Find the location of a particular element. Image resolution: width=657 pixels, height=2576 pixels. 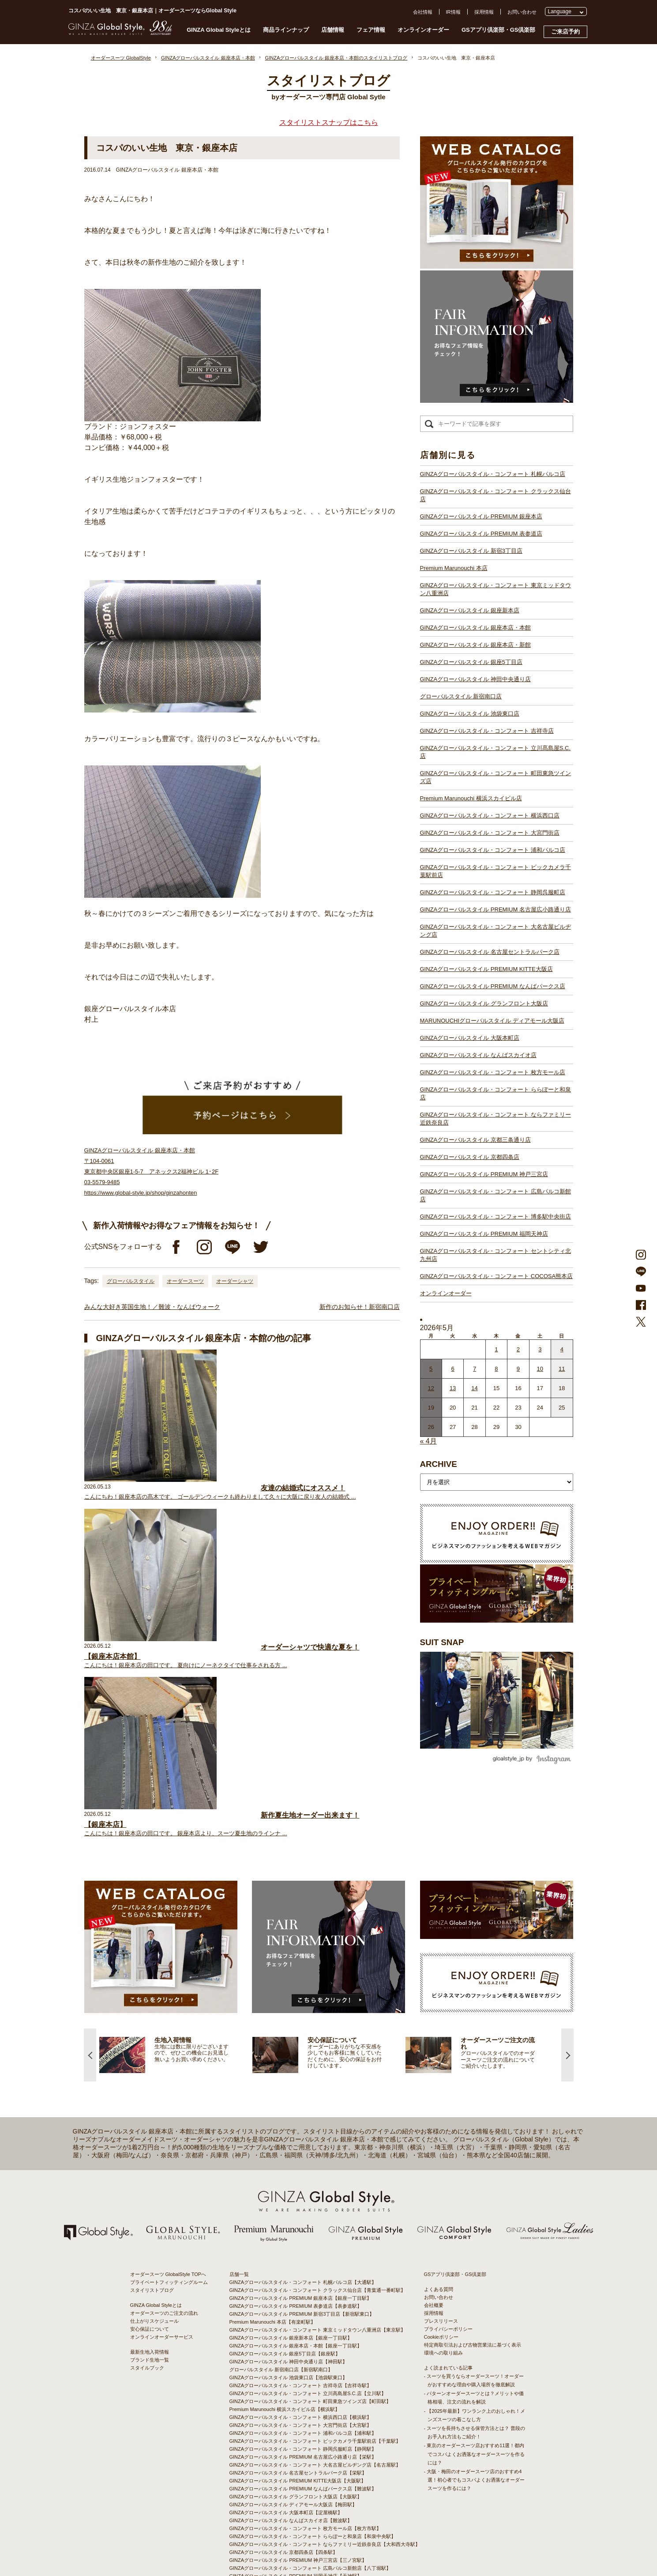

GINZAグローバルスタイル・コンフォート 広島パルコ新館店 is located at coordinates (495, 1195).